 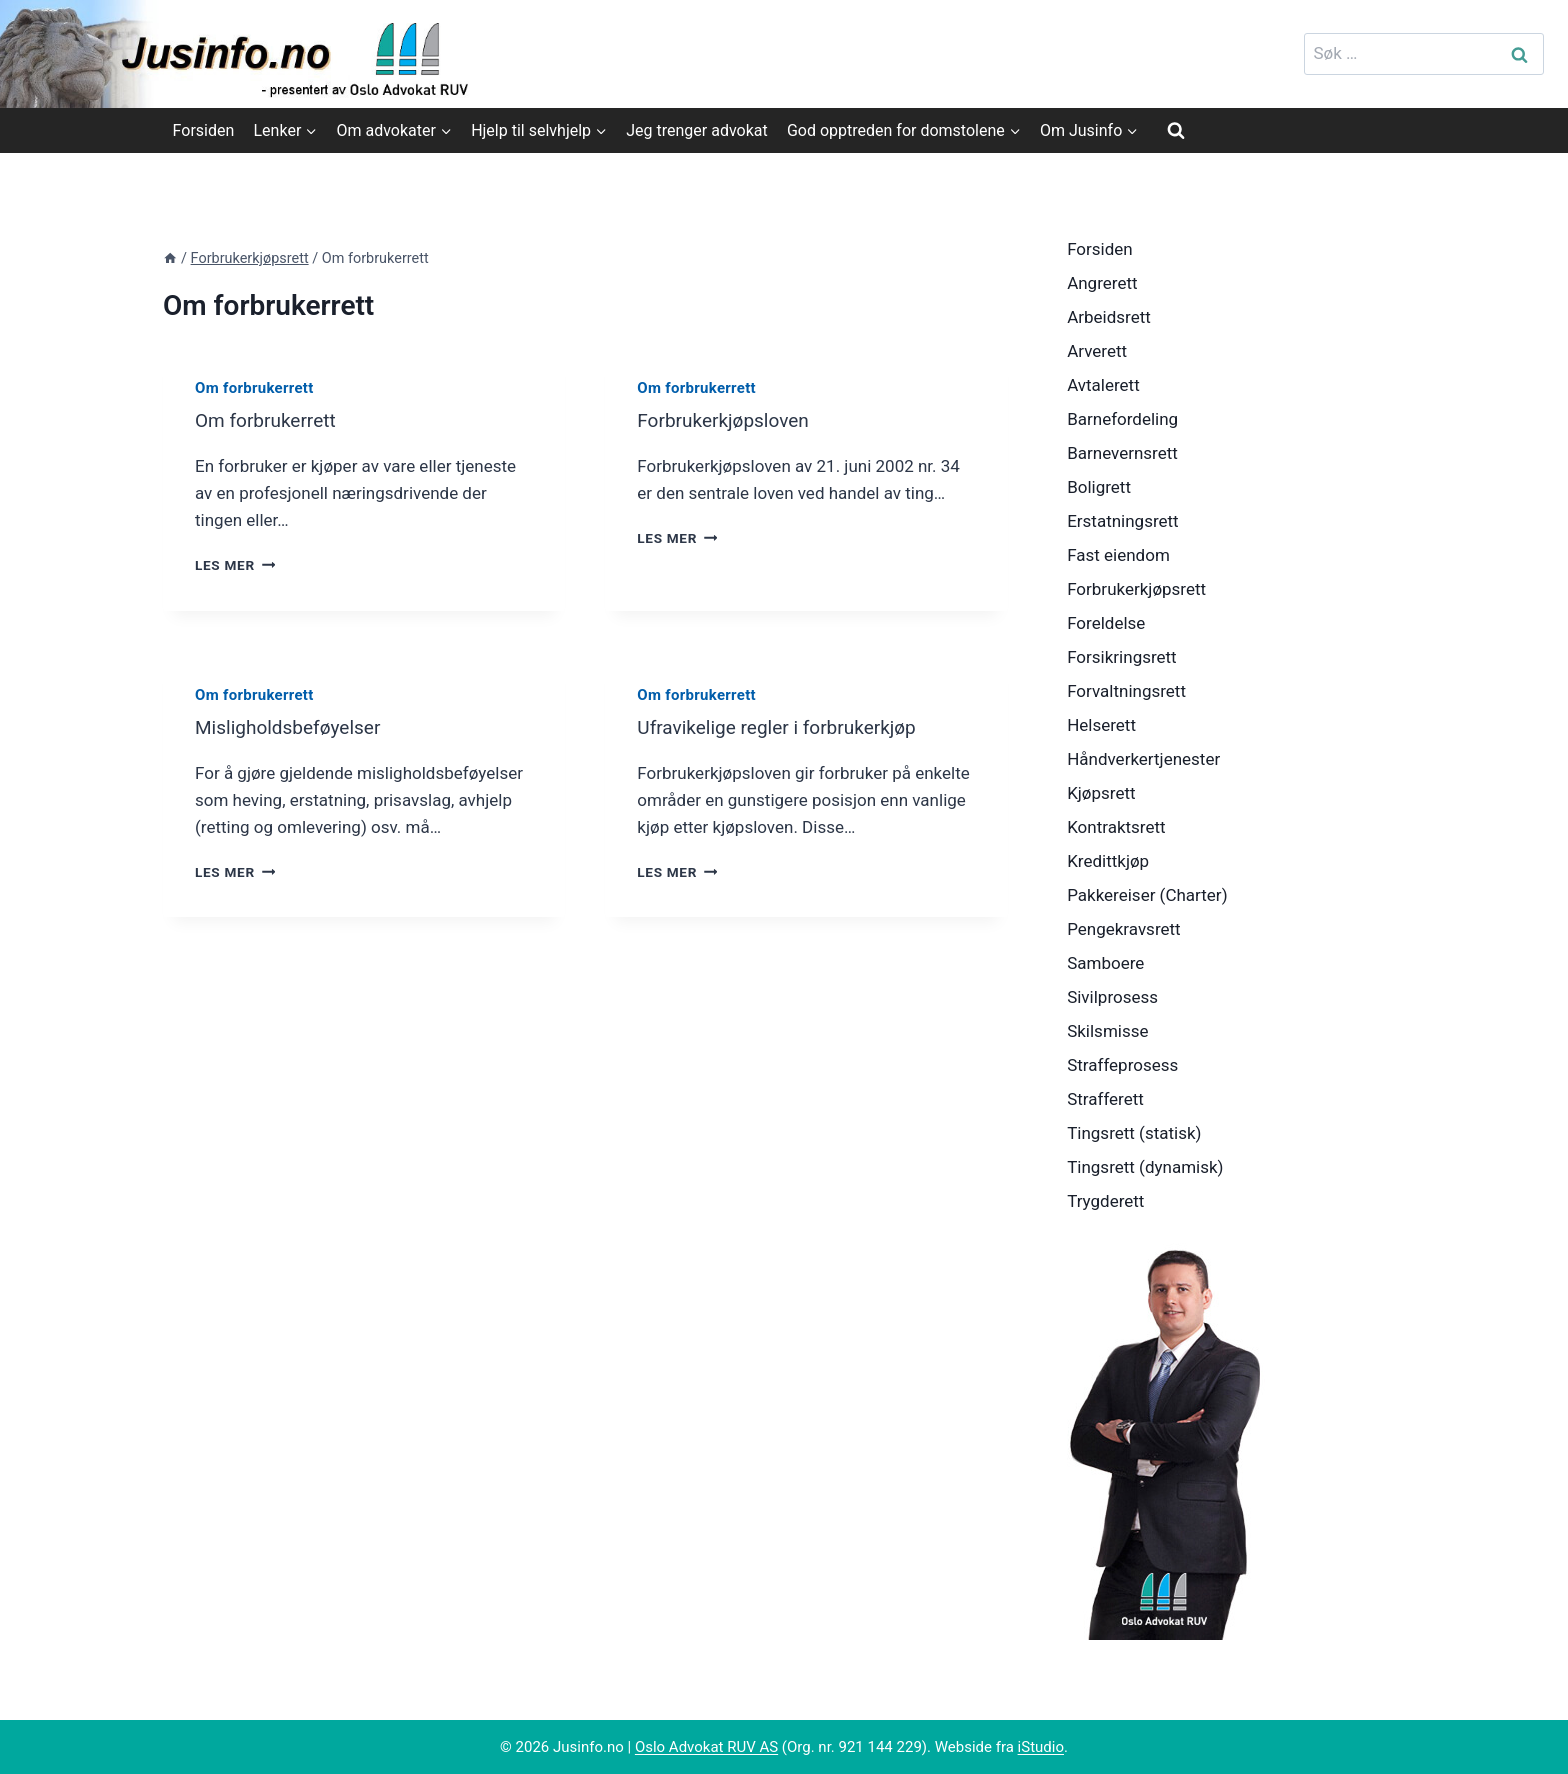 I want to click on Forsikringsrett, so click(x=1122, y=657).